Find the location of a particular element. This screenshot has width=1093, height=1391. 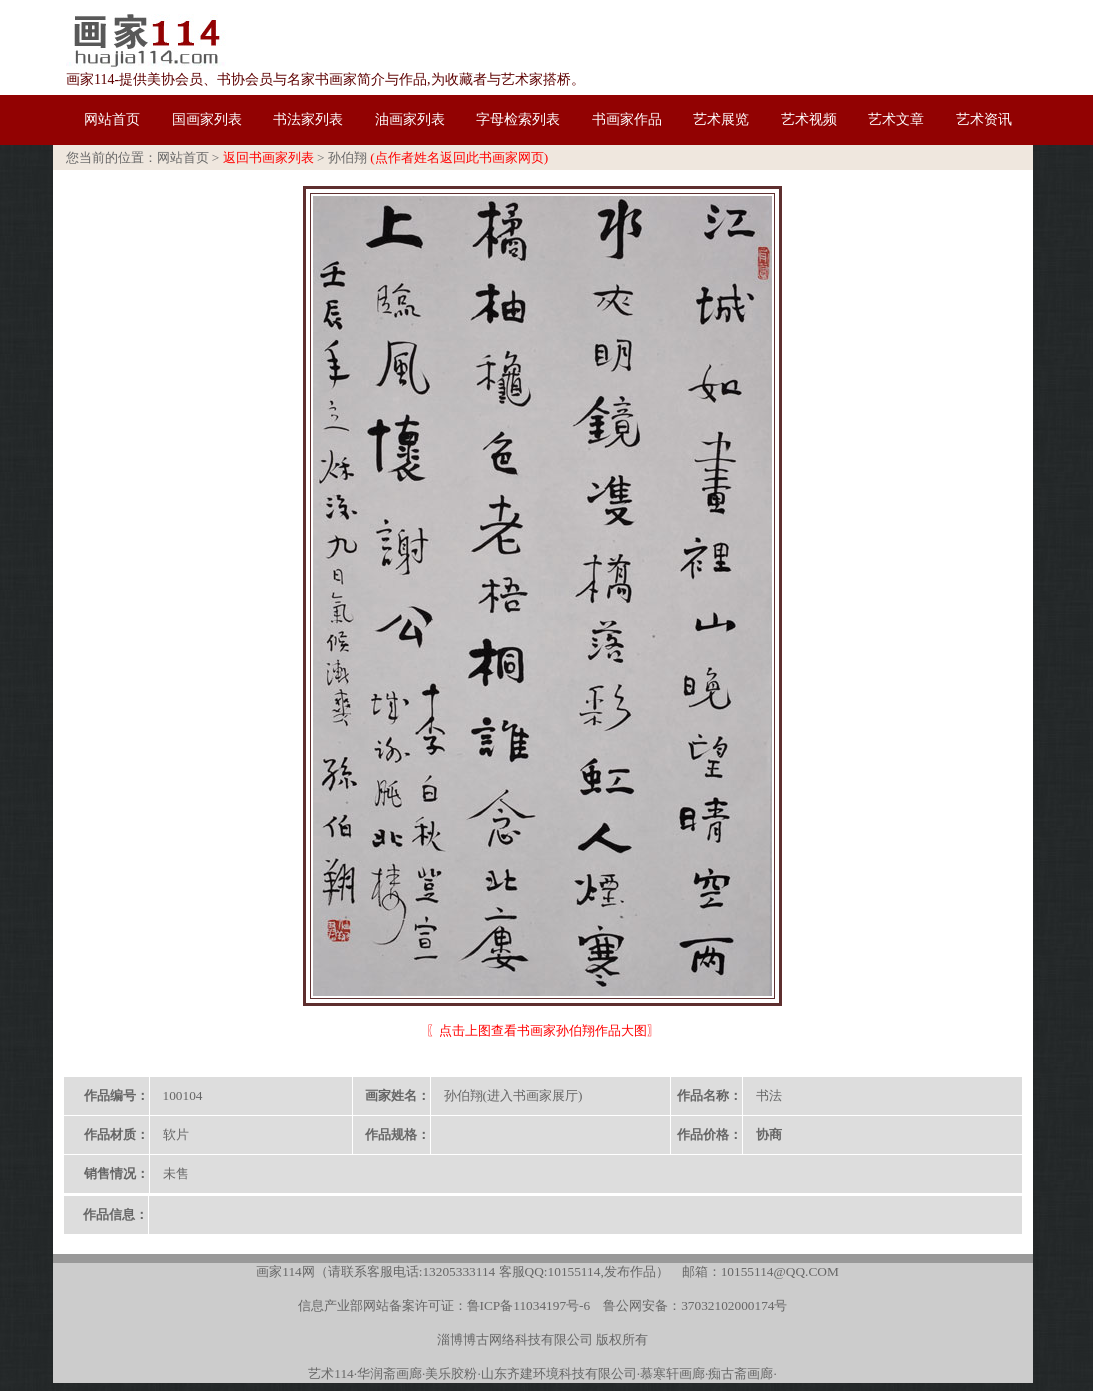

山东齐建环境科技有限公司 is located at coordinates (559, 1373).